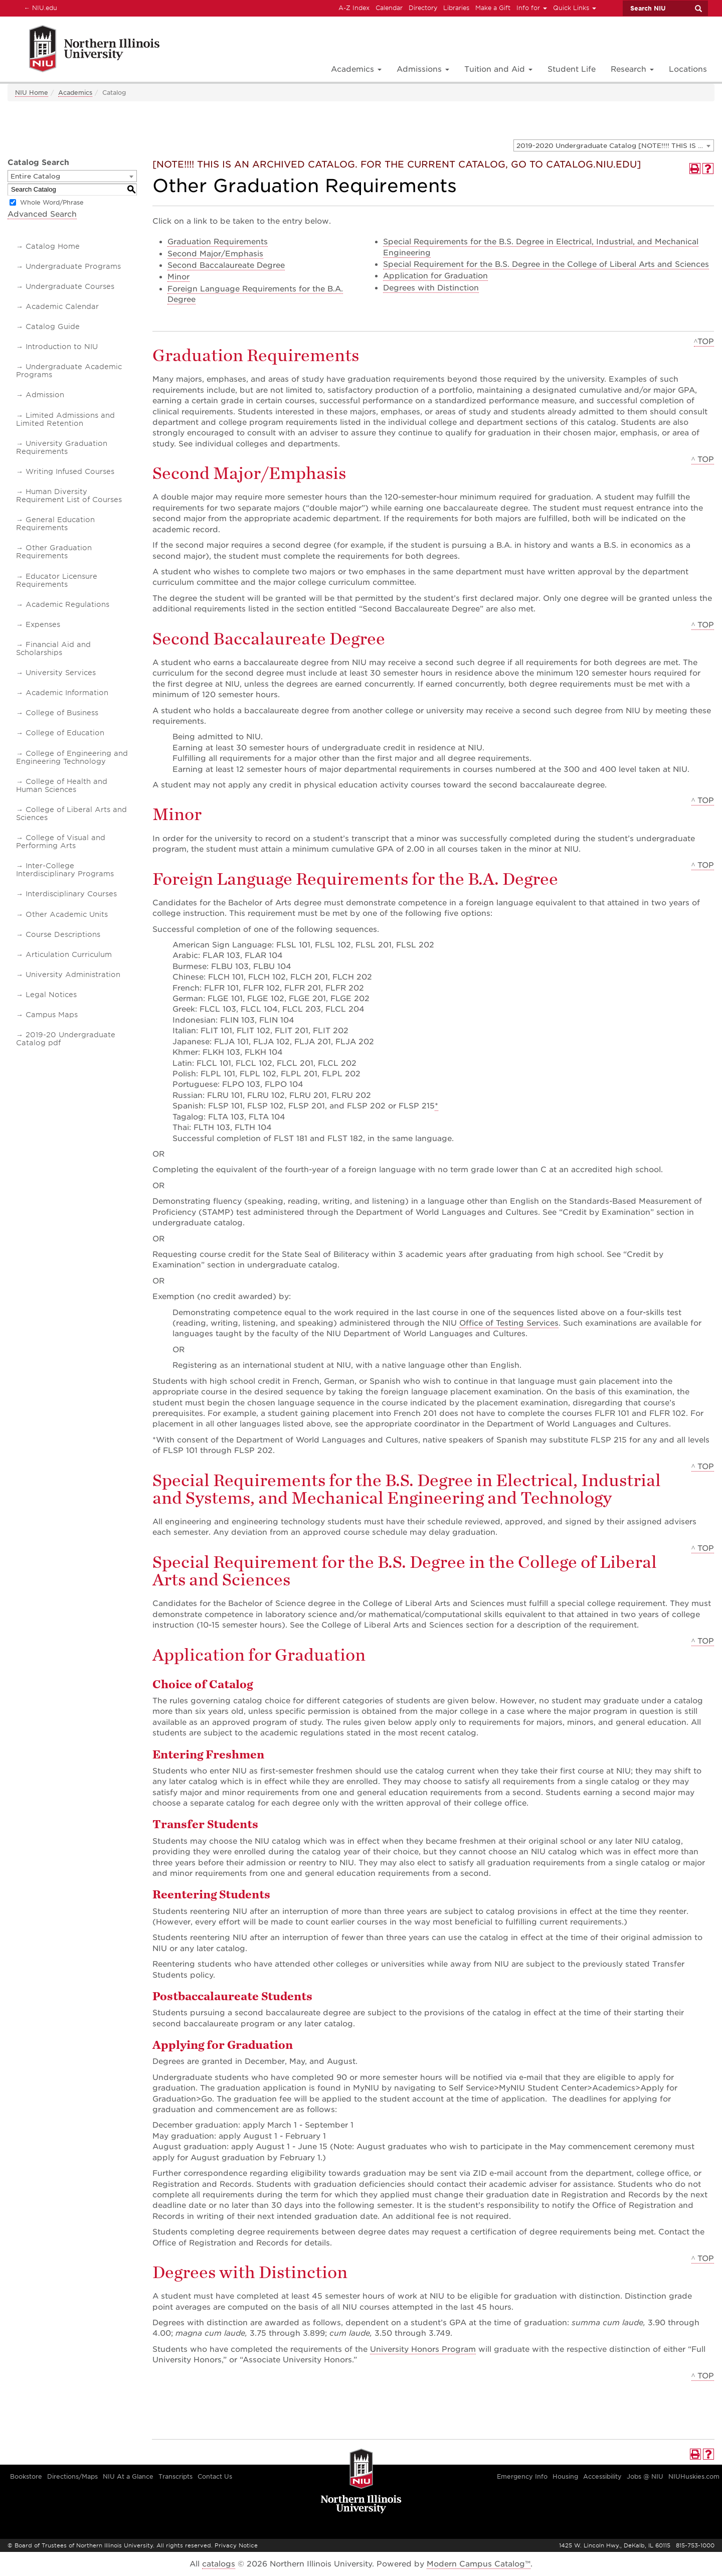 The width and height of the screenshot is (722, 2576). What do you see at coordinates (456, 8) in the screenshot?
I see `Libraries` at bounding box center [456, 8].